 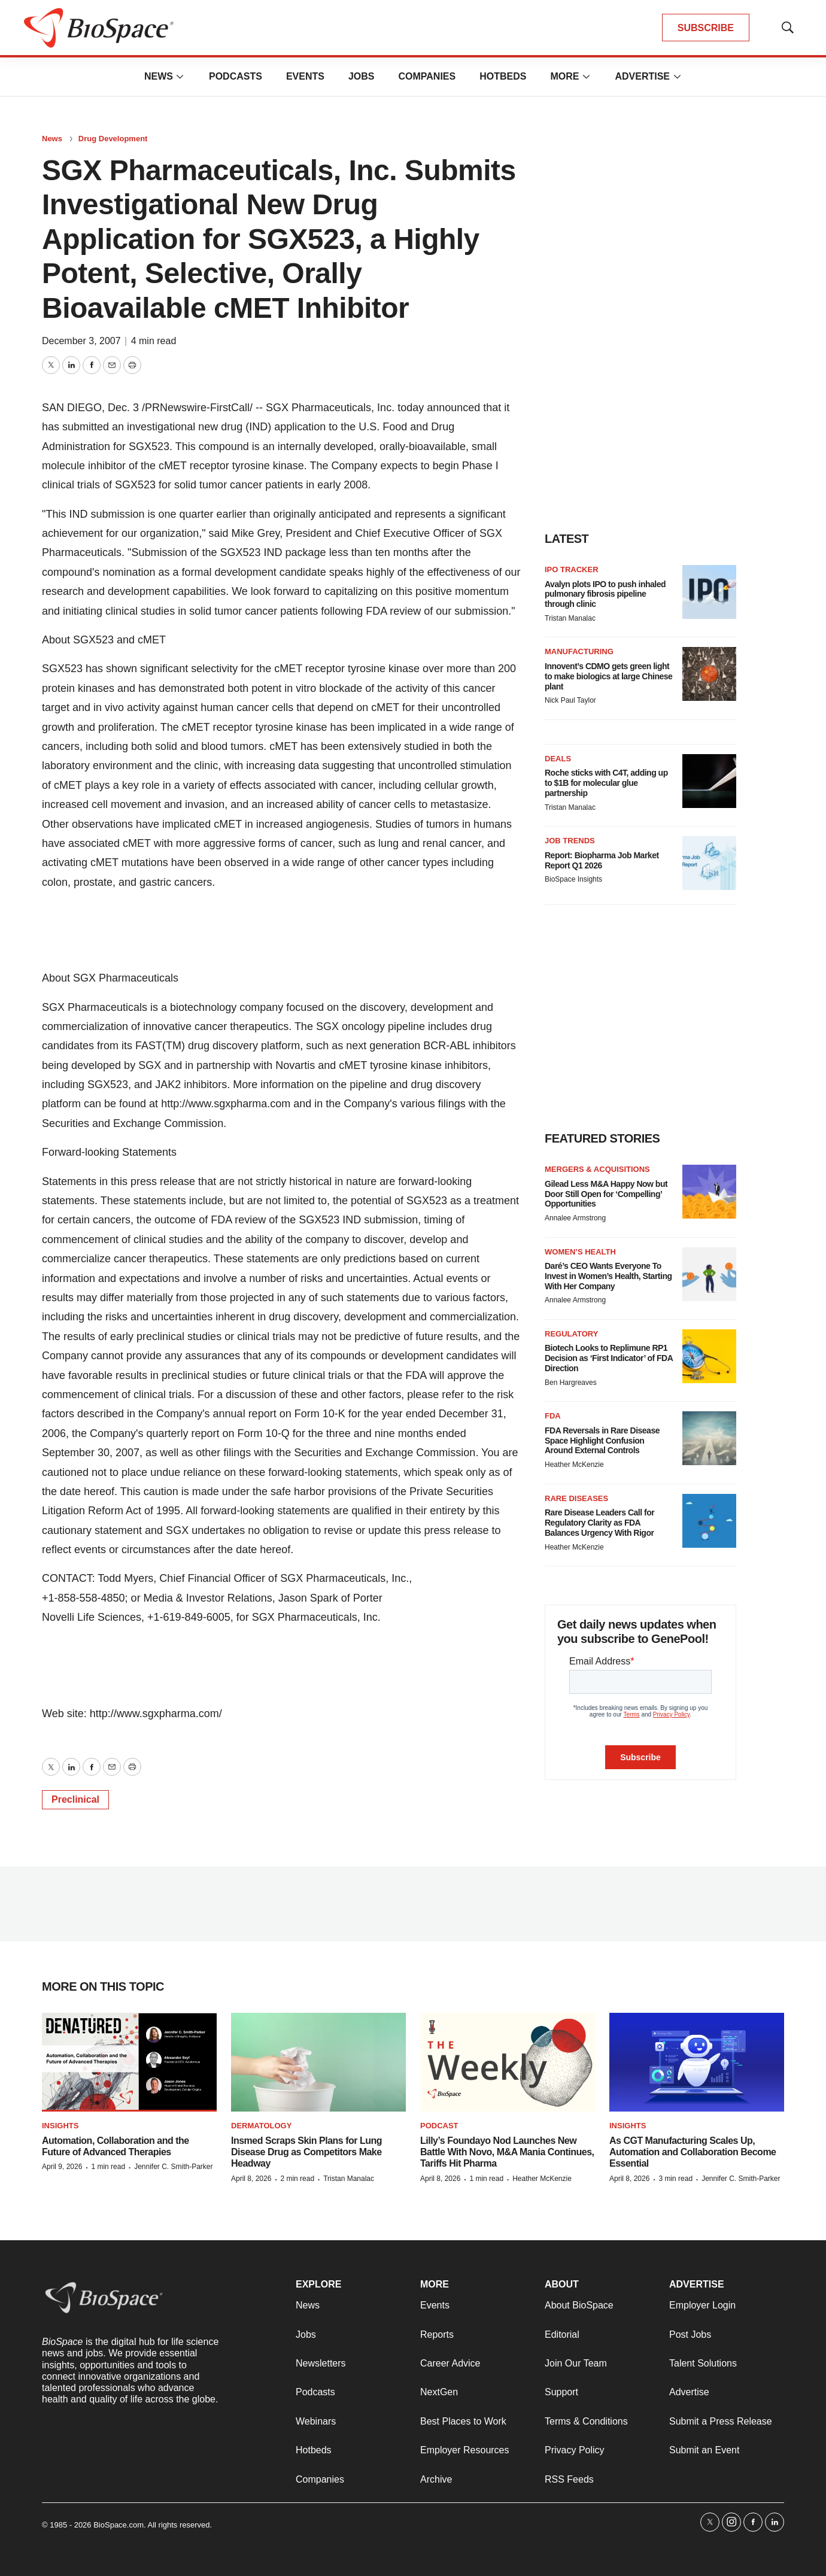 What do you see at coordinates (180, 76) in the screenshot?
I see `[More]` at bounding box center [180, 76].